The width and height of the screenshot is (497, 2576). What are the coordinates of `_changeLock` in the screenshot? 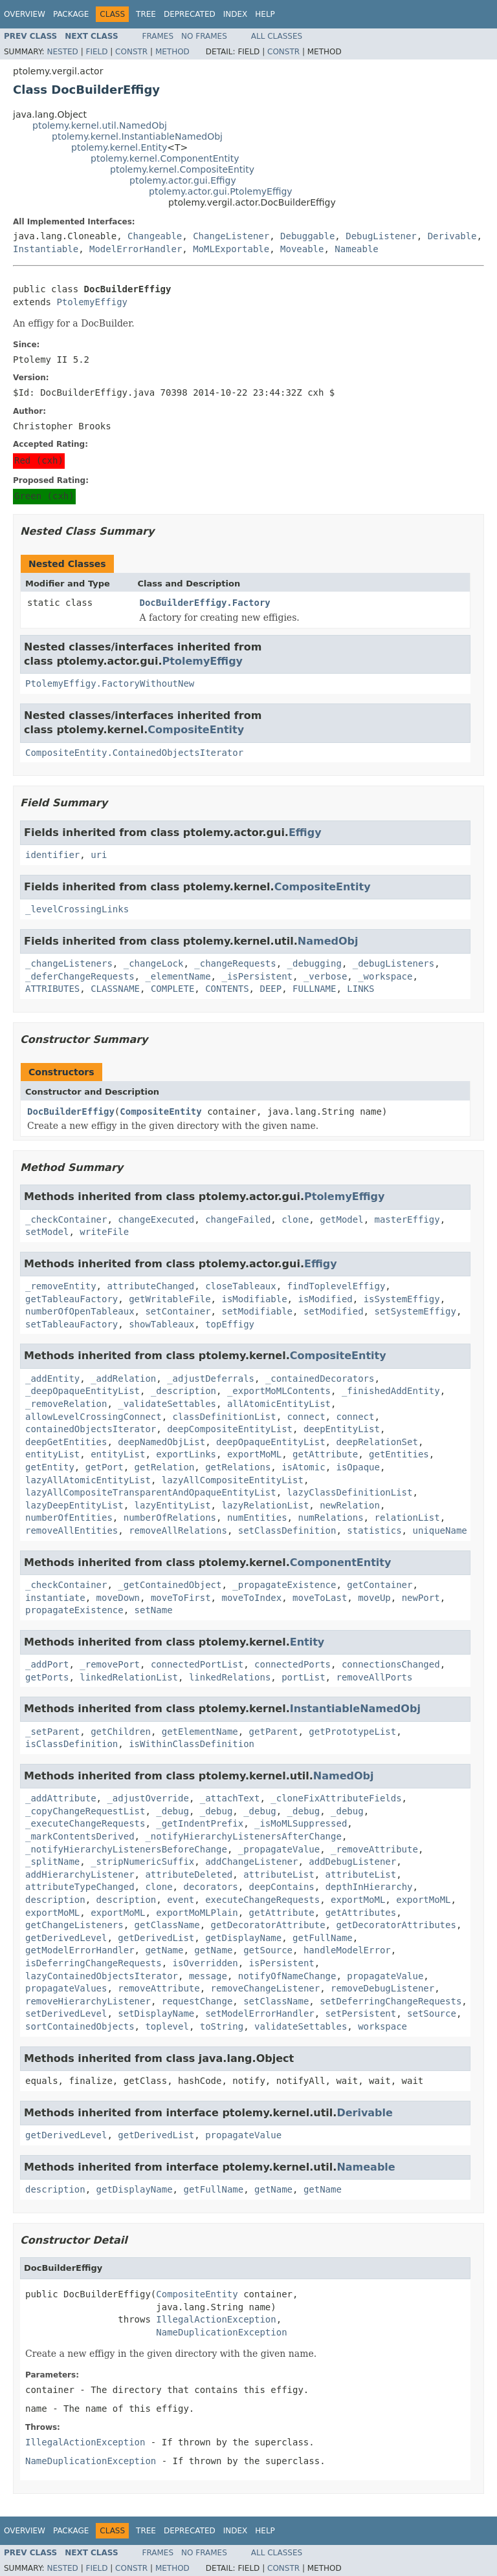 It's located at (154, 963).